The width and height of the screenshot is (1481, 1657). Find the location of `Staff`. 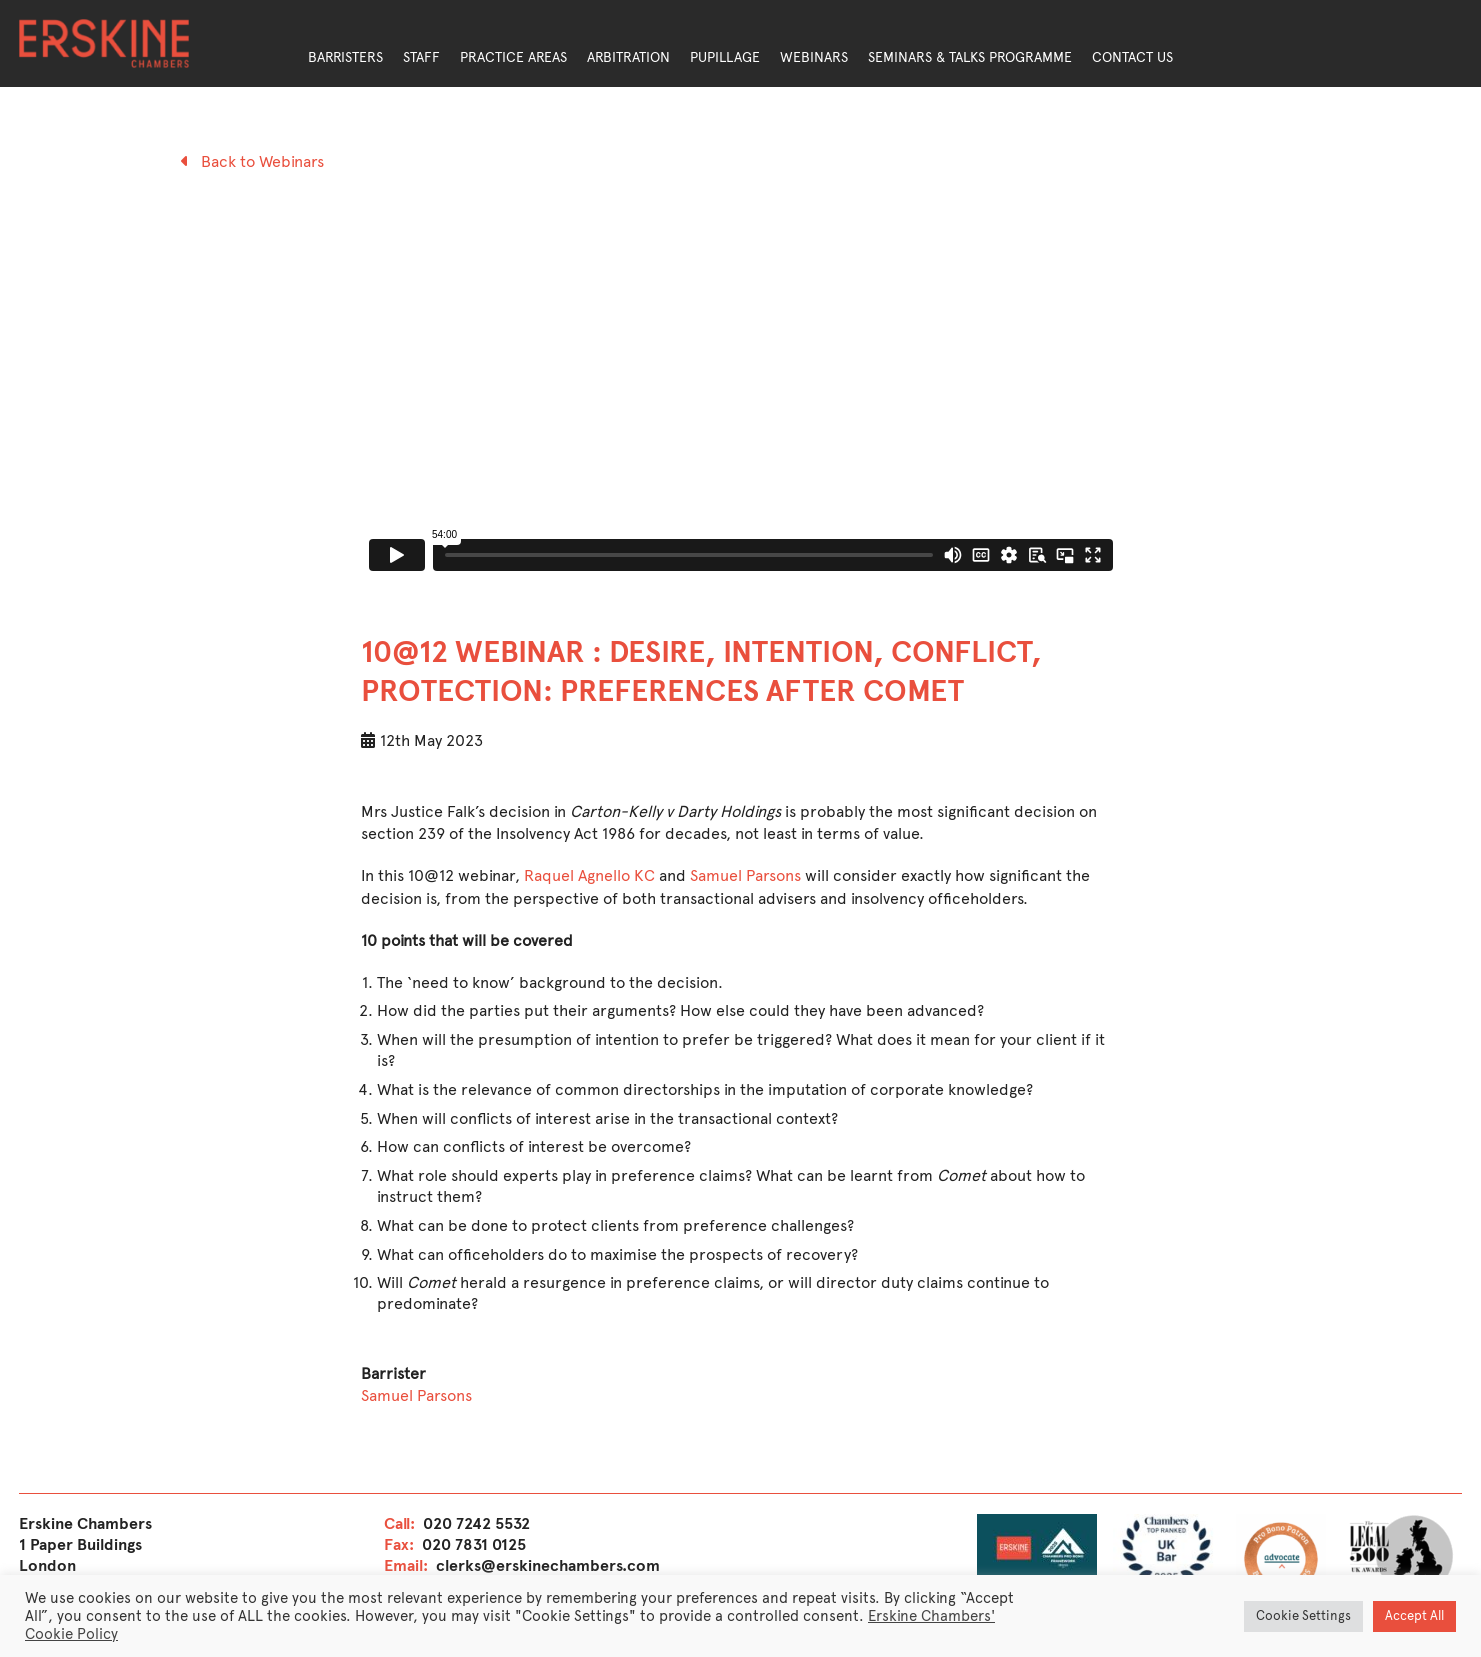

Staff is located at coordinates (421, 57).